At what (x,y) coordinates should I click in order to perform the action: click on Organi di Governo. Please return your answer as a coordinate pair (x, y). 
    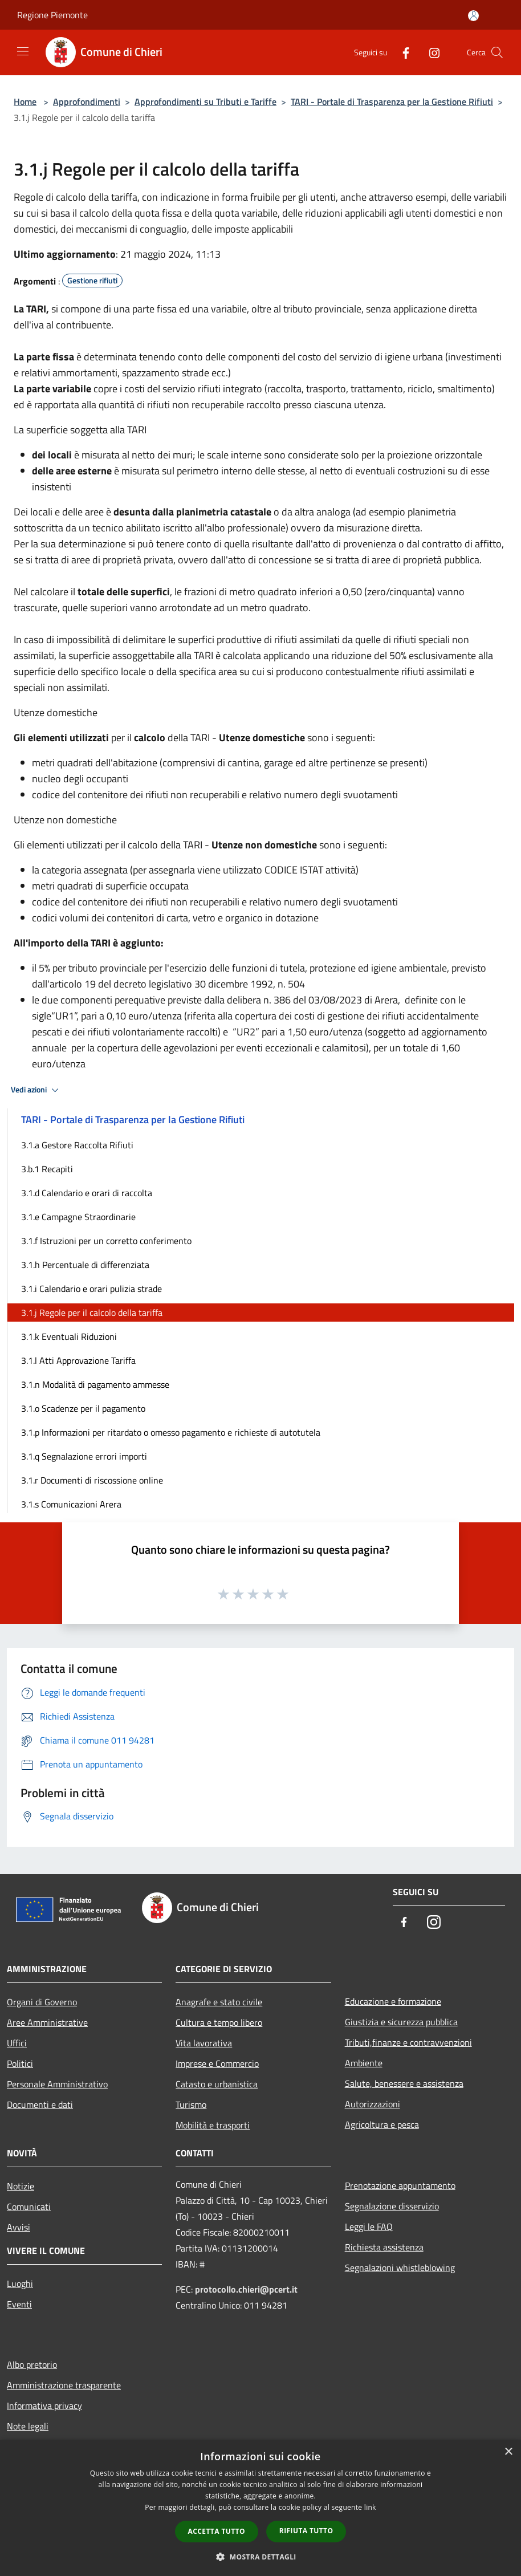
    Looking at the image, I should click on (42, 2002).